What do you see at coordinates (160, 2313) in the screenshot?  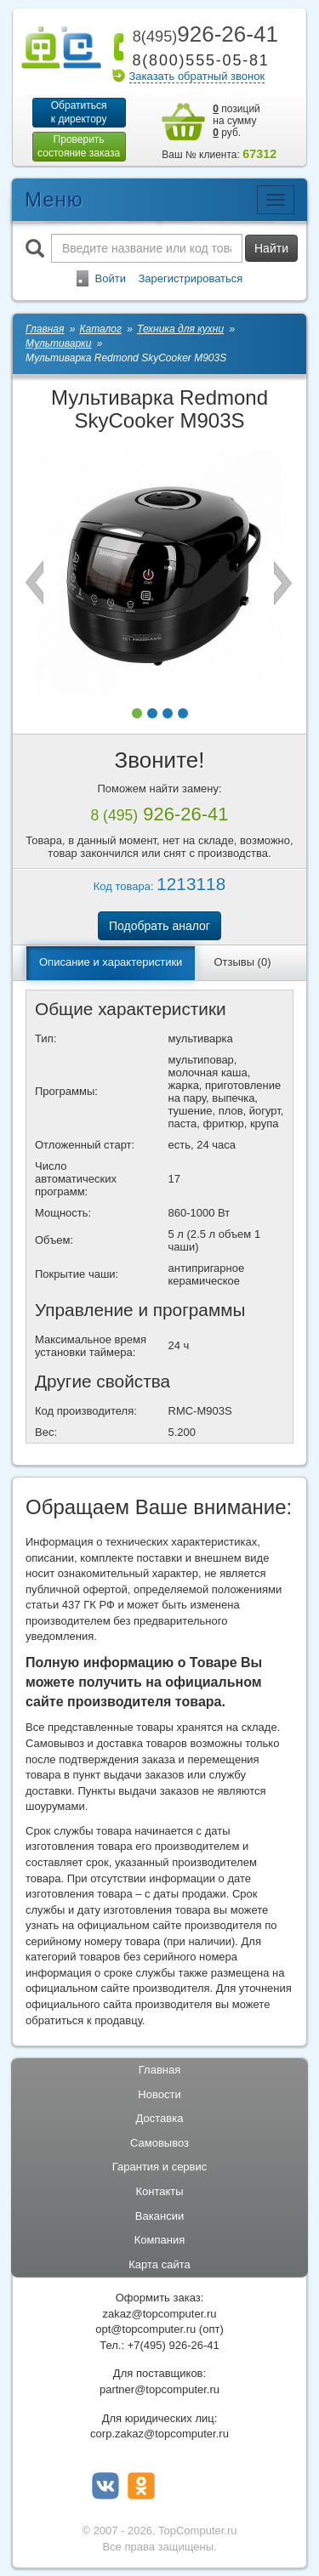 I see `zakaz@topcomputer.ru` at bounding box center [160, 2313].